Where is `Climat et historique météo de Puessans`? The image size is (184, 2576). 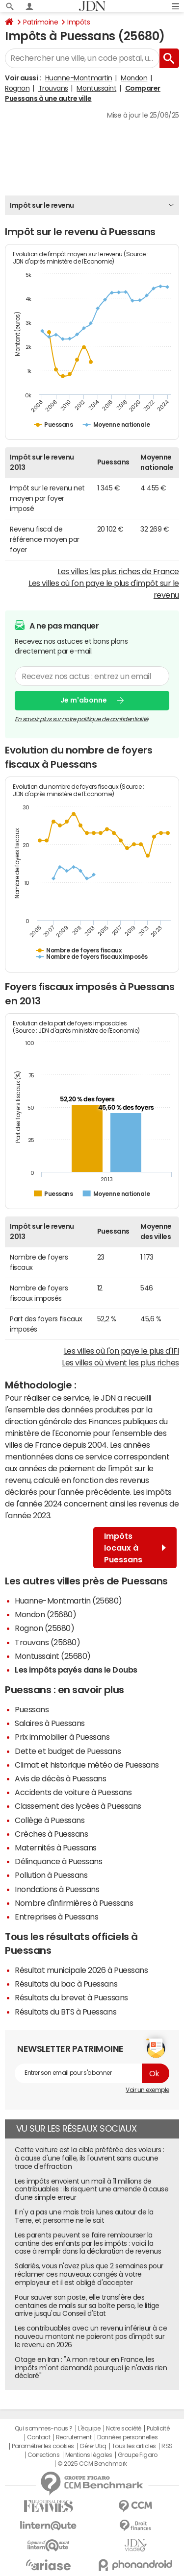 Climat et historique météo de Puessans is located at coordinates (87, 1765).